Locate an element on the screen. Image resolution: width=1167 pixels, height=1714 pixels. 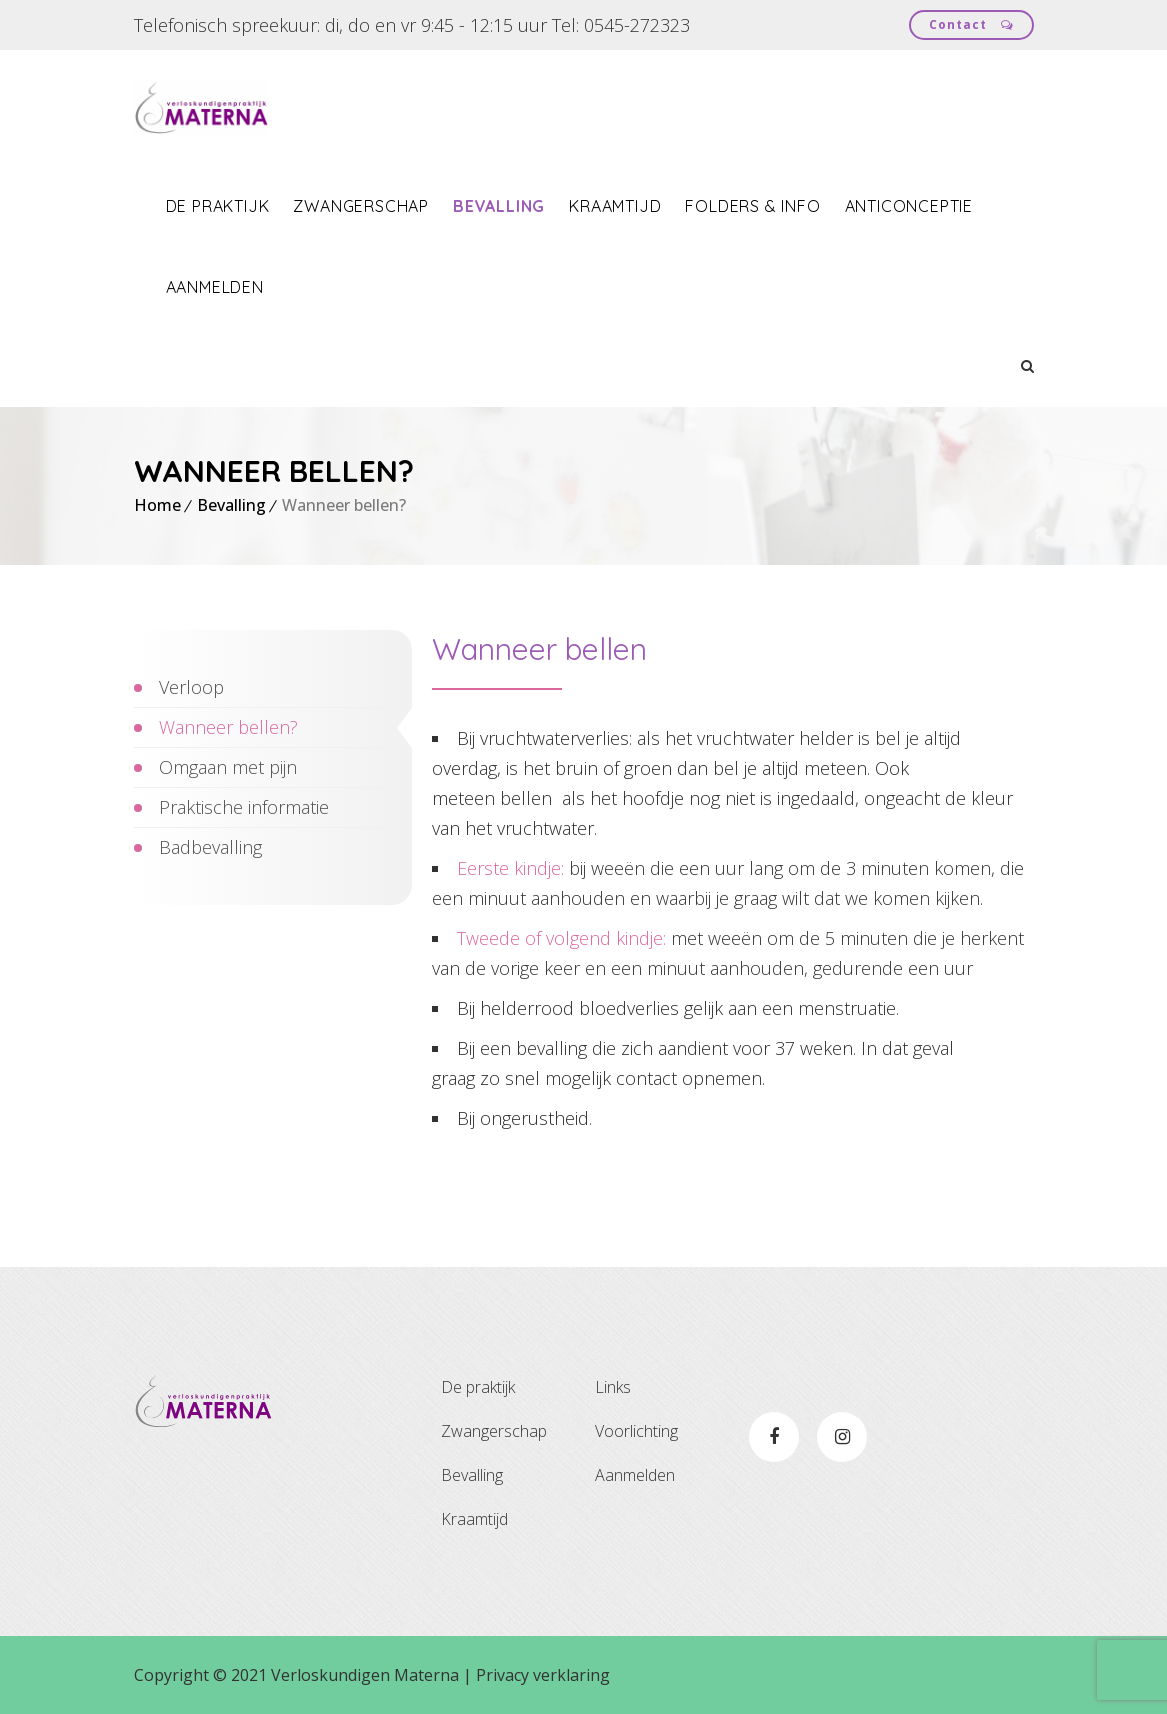
Contact is located at coordinates (971, 24).